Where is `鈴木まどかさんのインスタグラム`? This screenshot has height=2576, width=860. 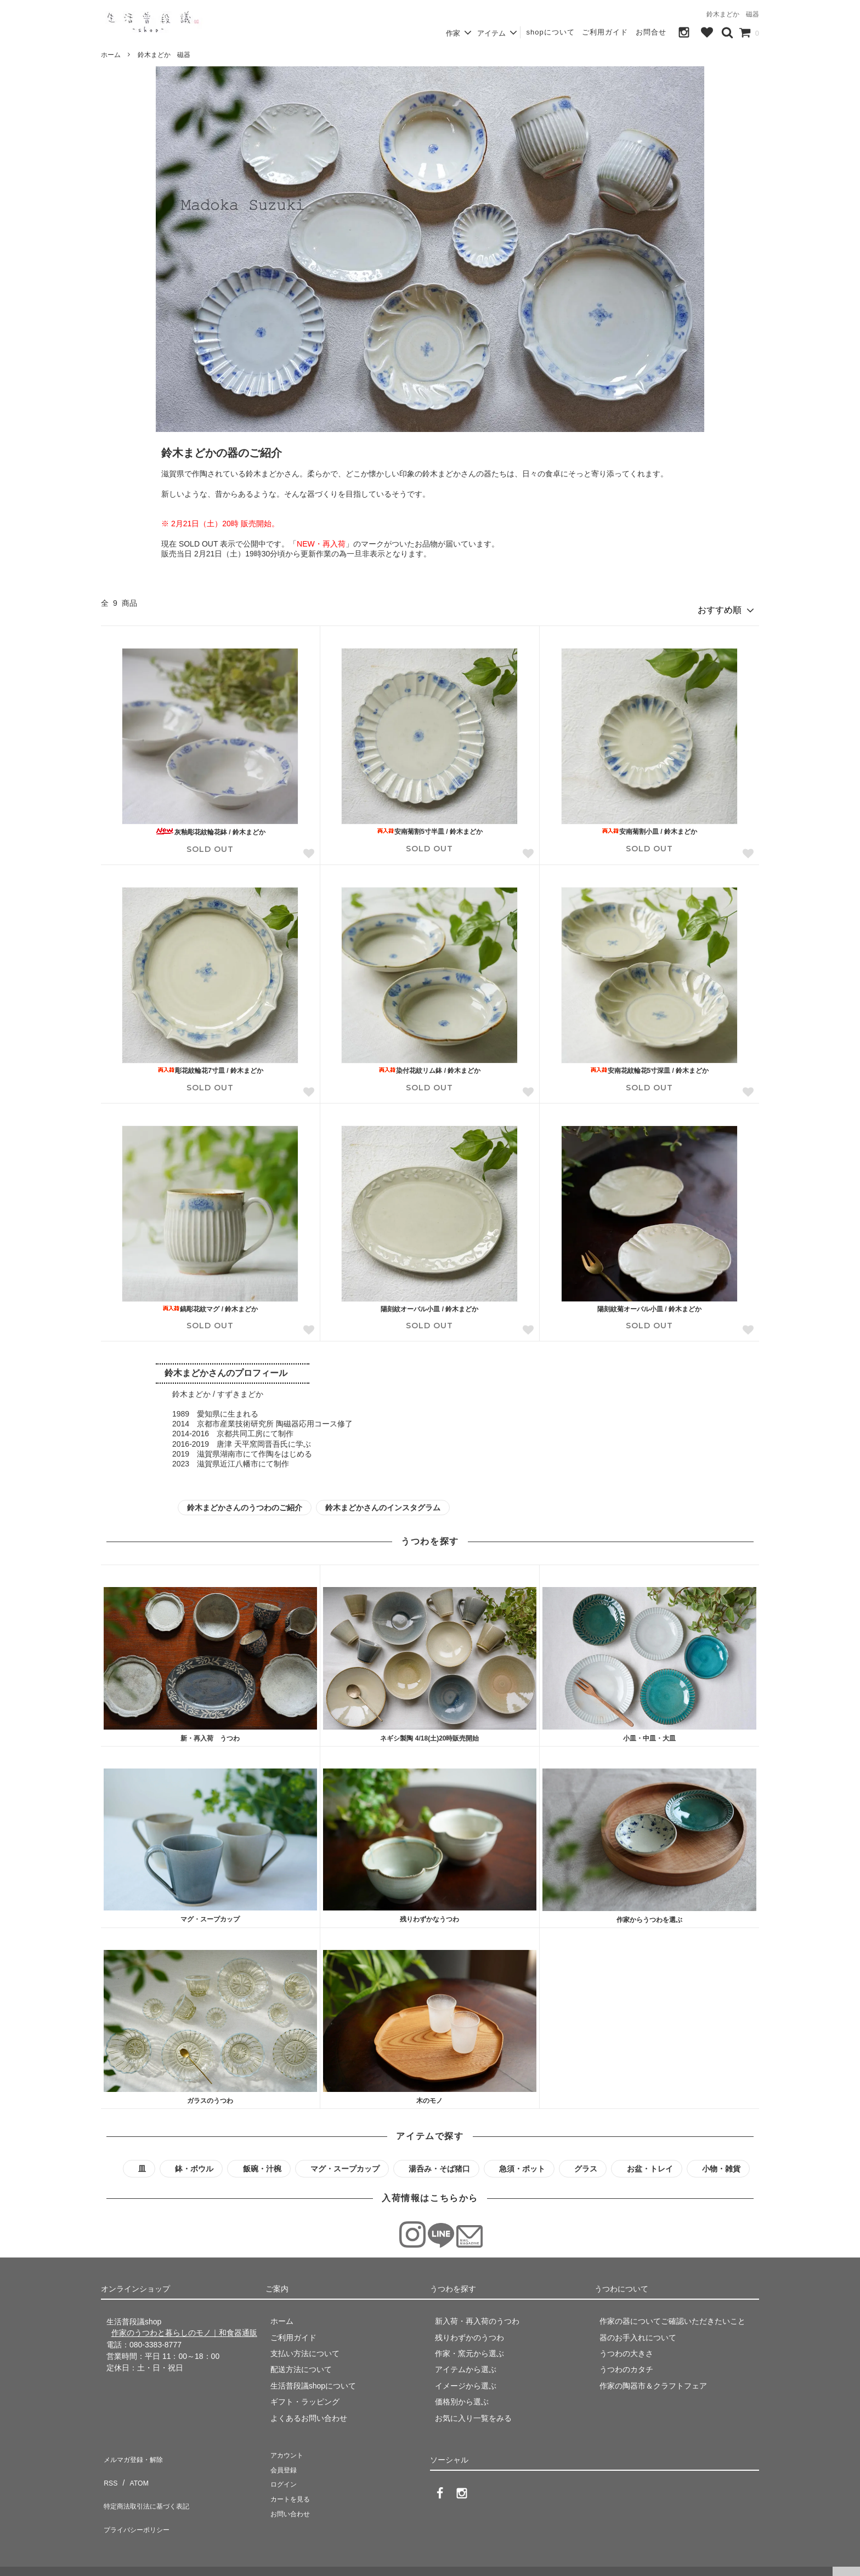 鈴木まどかさんのインスタグラム is located at coordinates (382, 1503).